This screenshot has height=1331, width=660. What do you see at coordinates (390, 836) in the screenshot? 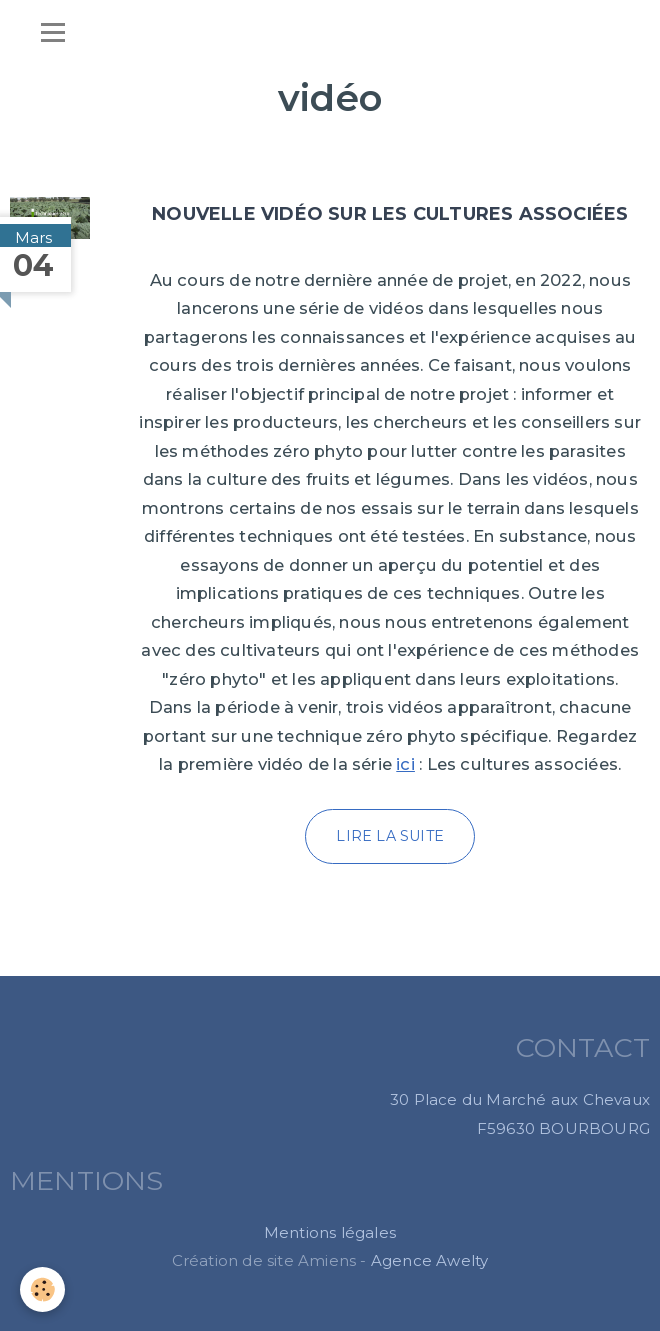
I see `Lire la suite` at bounding box center [390, 836].